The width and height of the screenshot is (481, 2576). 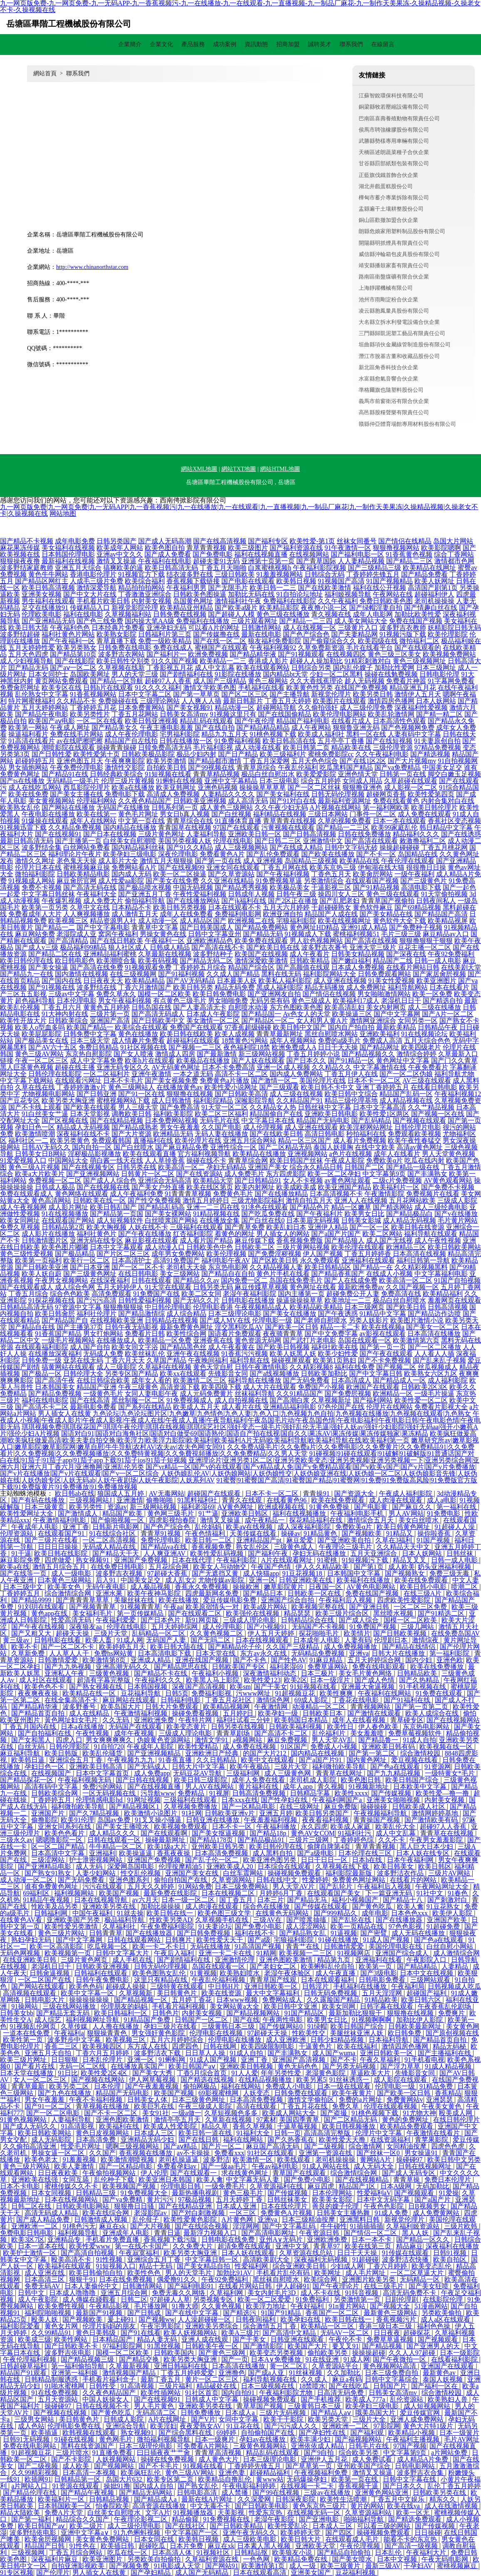 What do you see at coordinates (72, 1699) in the screenshot?
I see `在线全集高清不卡` at bounding box center [72, 1699].